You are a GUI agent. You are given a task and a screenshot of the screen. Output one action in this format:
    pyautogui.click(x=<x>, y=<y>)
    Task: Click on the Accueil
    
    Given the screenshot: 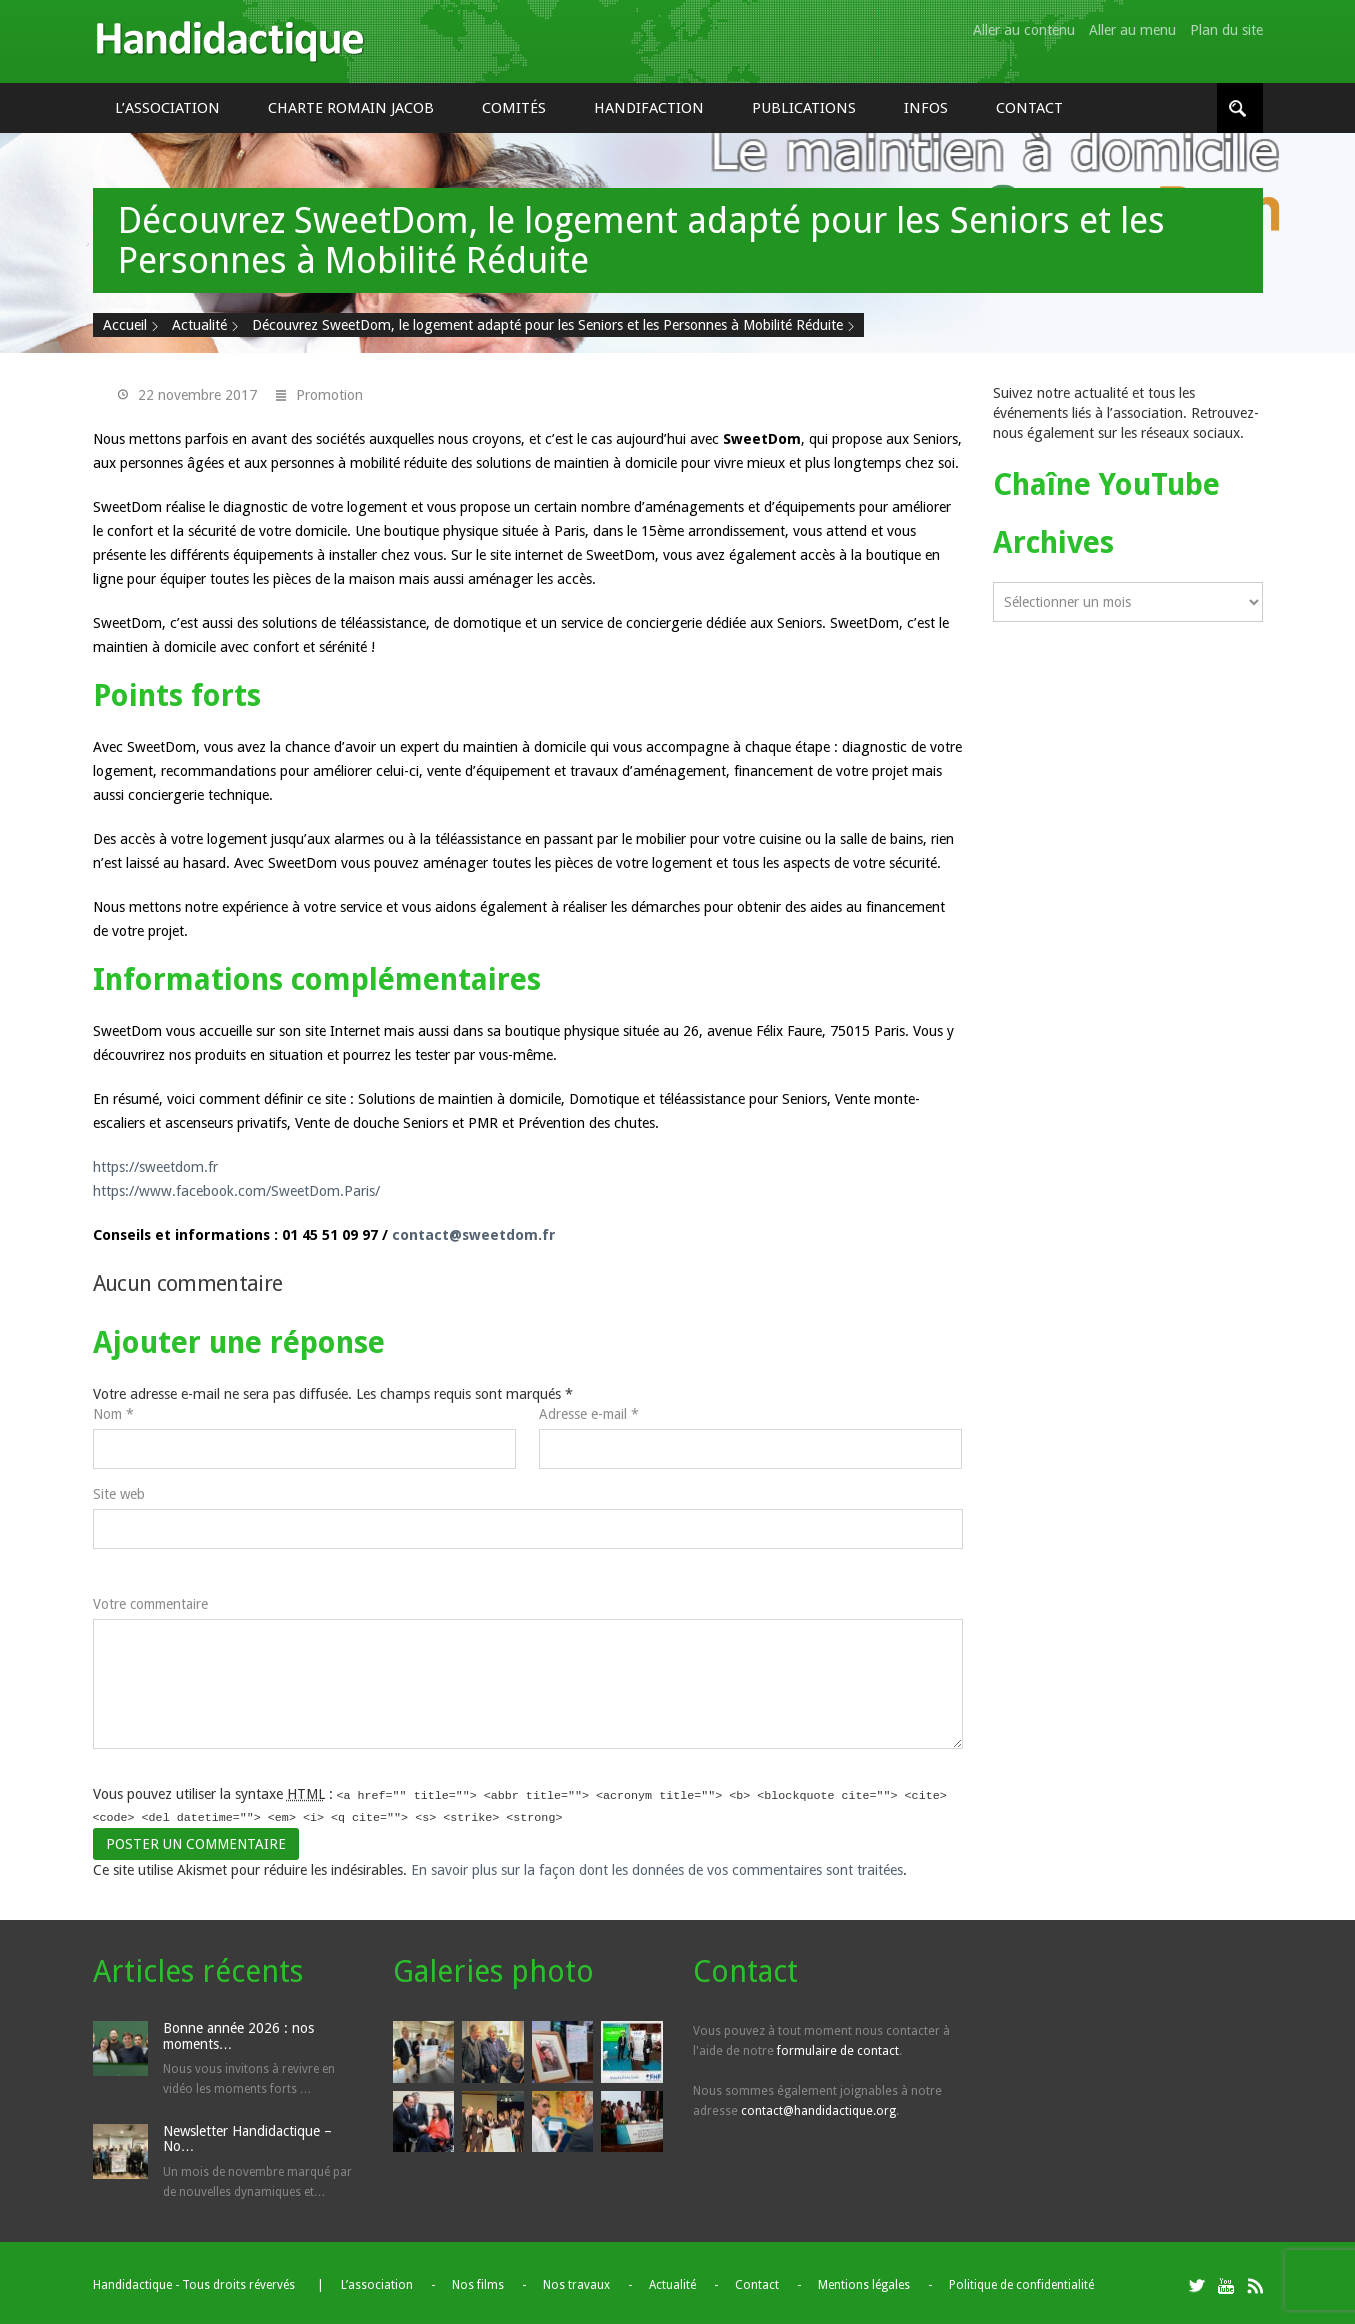 What is the action you would take?
    pyautogui.click(x=125, y=325)
    